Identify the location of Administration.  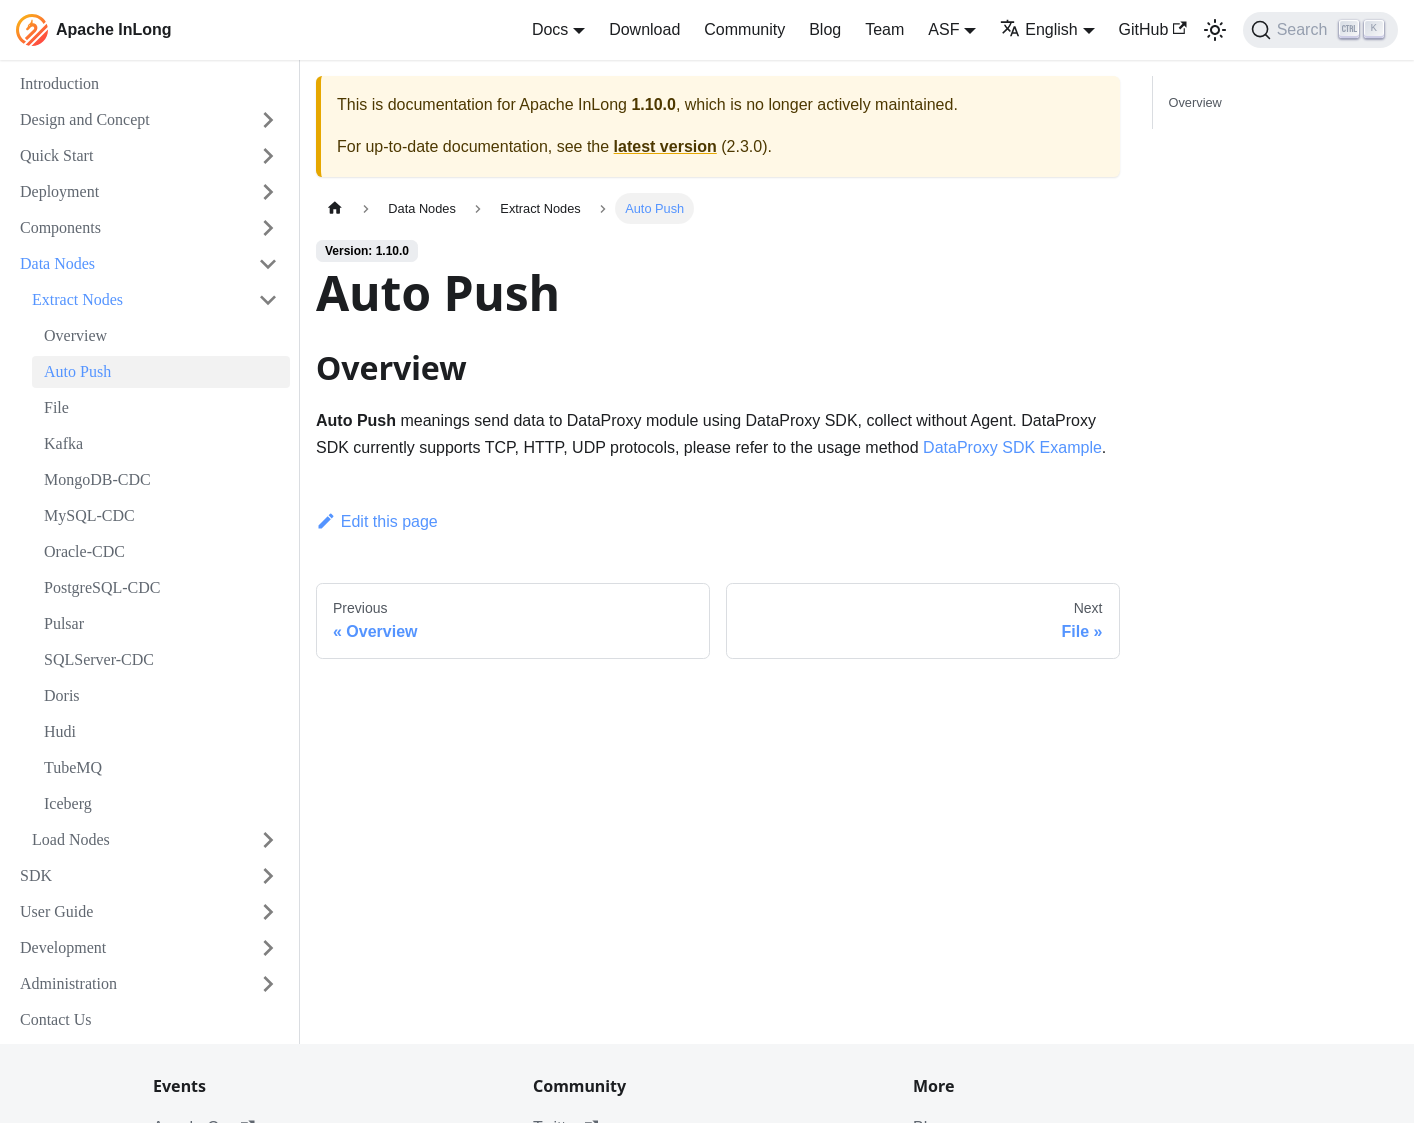
(68, 983).